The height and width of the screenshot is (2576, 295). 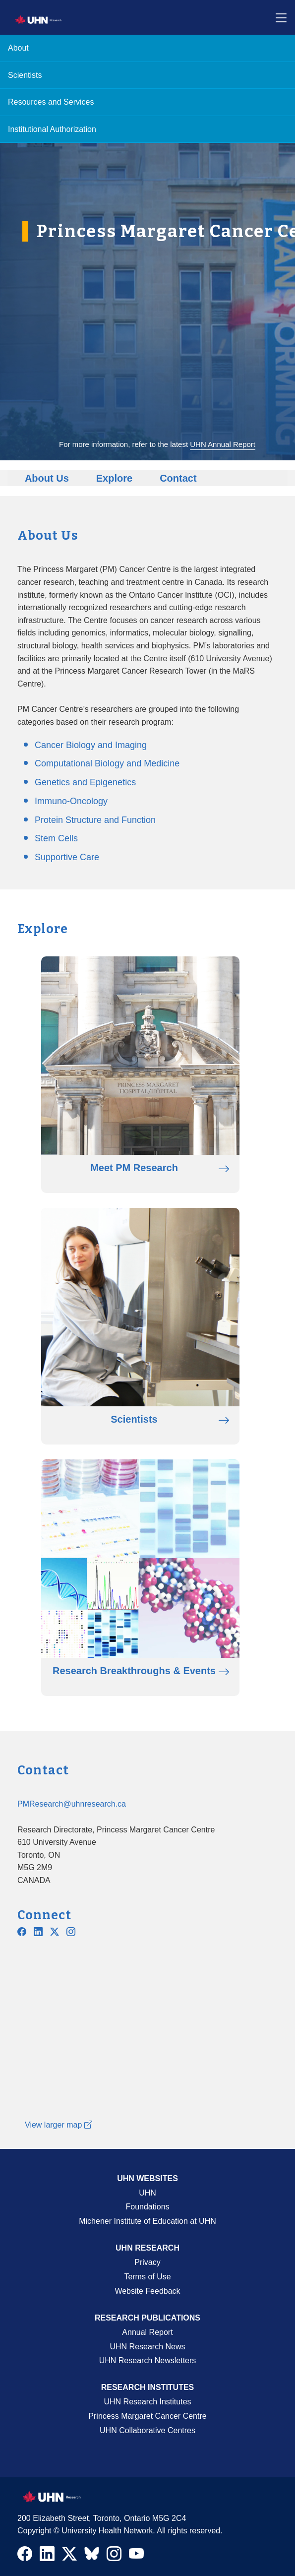 What do you see at coordinates (67, 857) in the screenshot?
I see `Supportive Care [Go to Supportive Care page]` at bounding box center [67, 857].